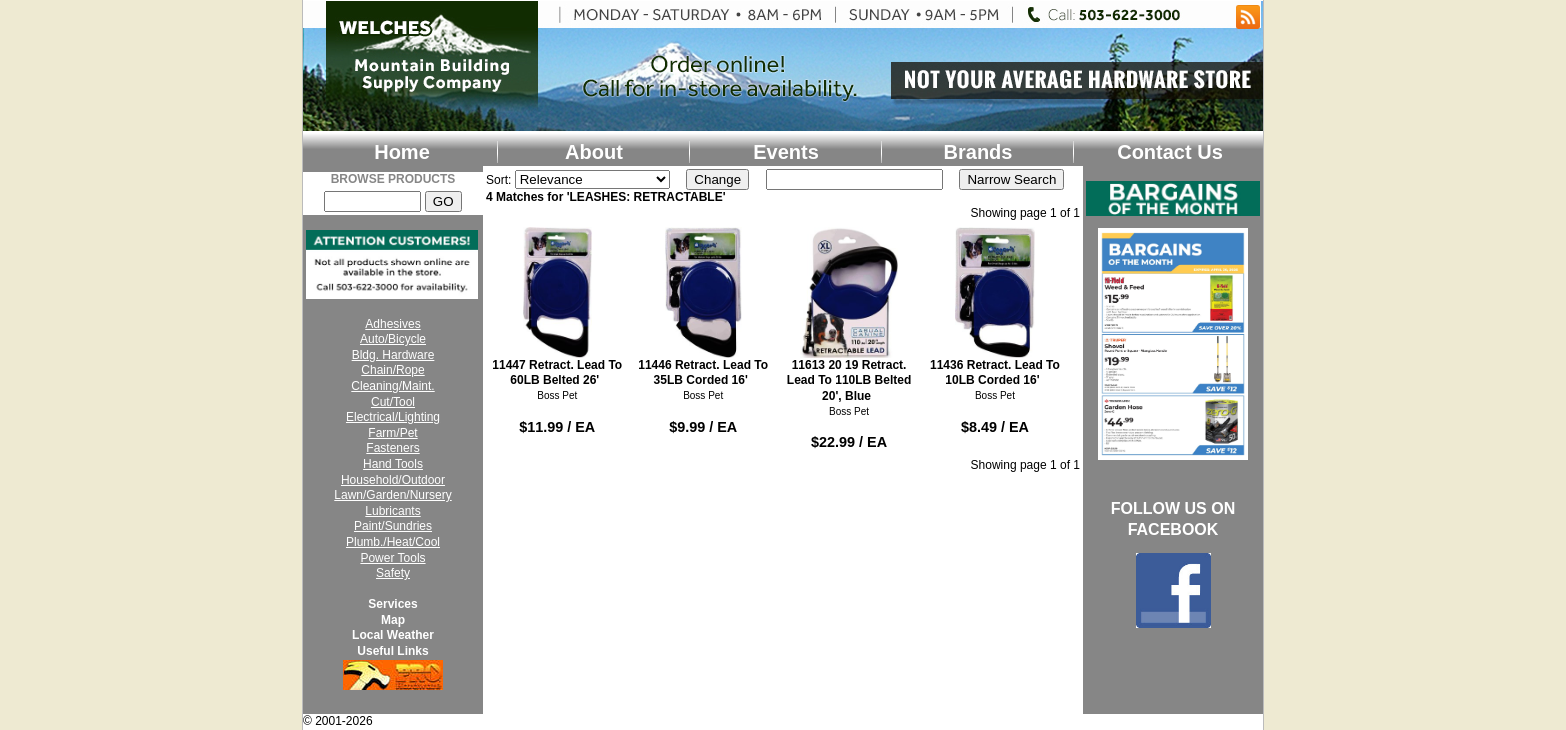 The height and width of the screenshot is (730, 1566). What do you see at coordinates (393, 402) in the screenshot?
I see `Cut/Tool` at bounding box center [393, 402].